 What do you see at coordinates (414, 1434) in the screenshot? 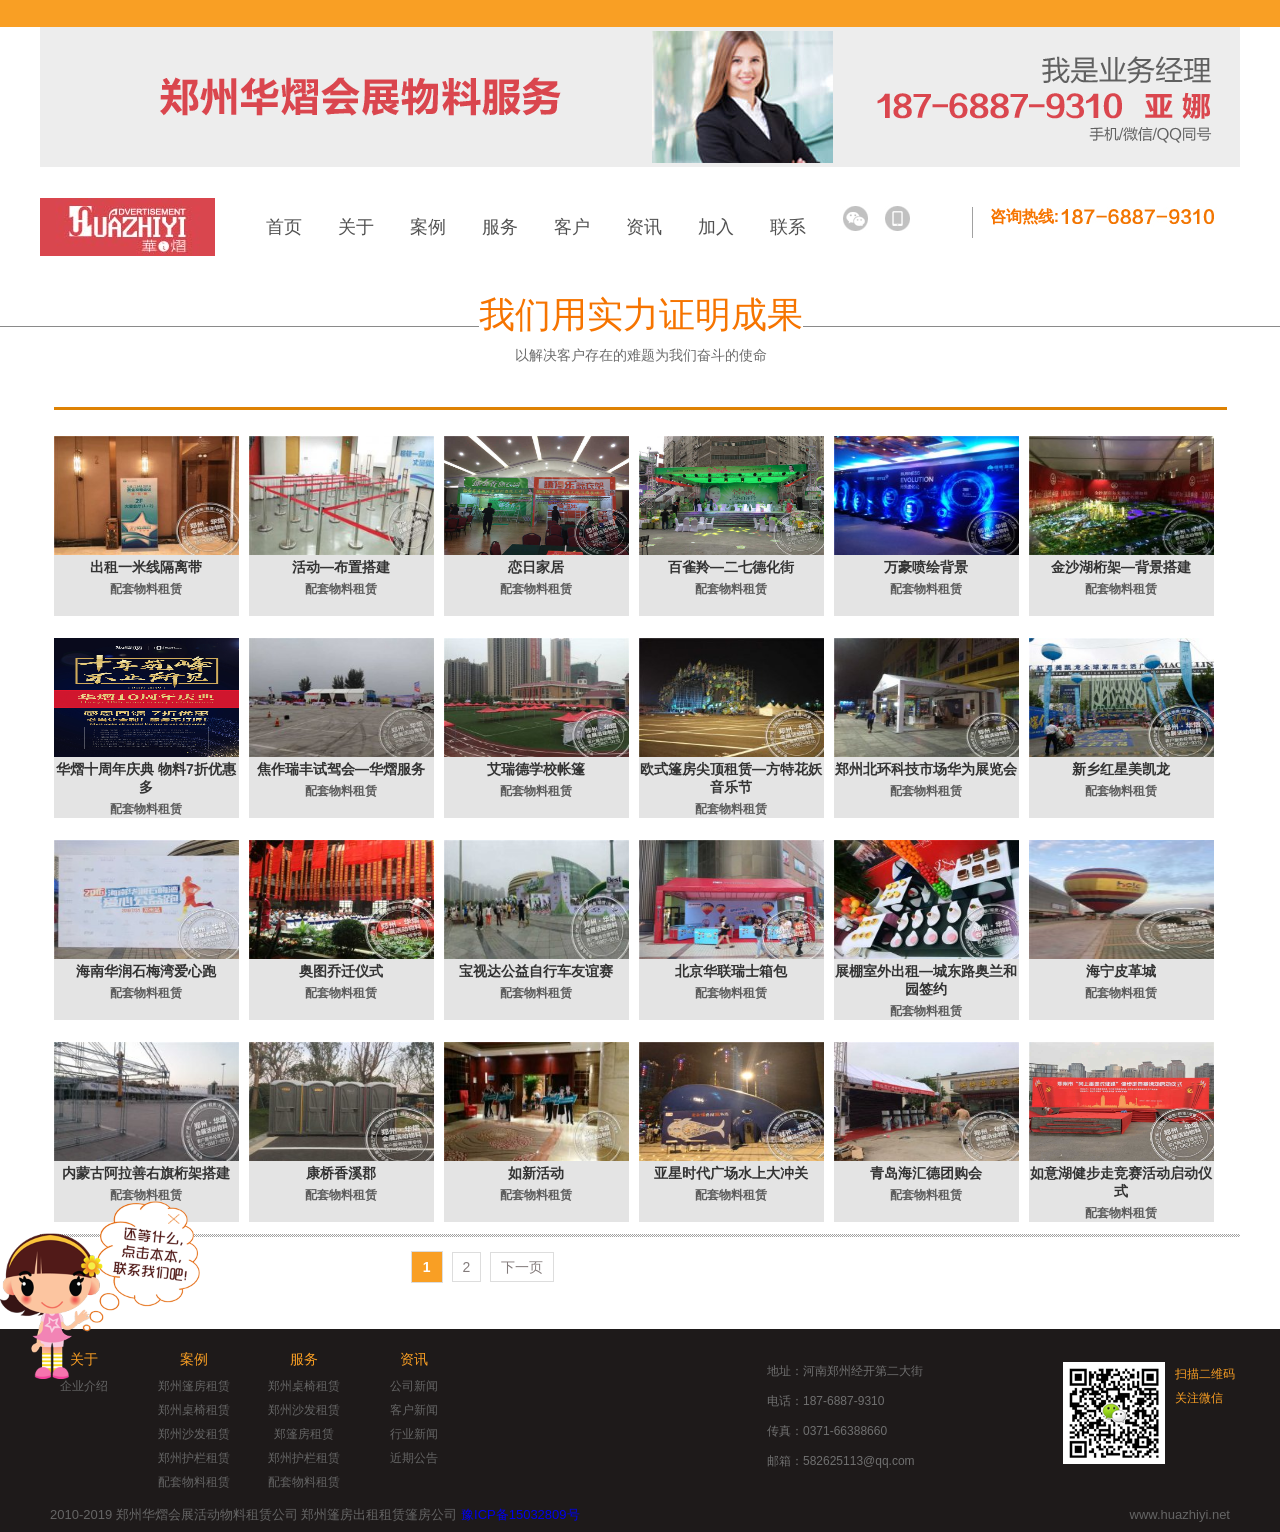
I see `行业新闻` at bounding box center [414, 1434].